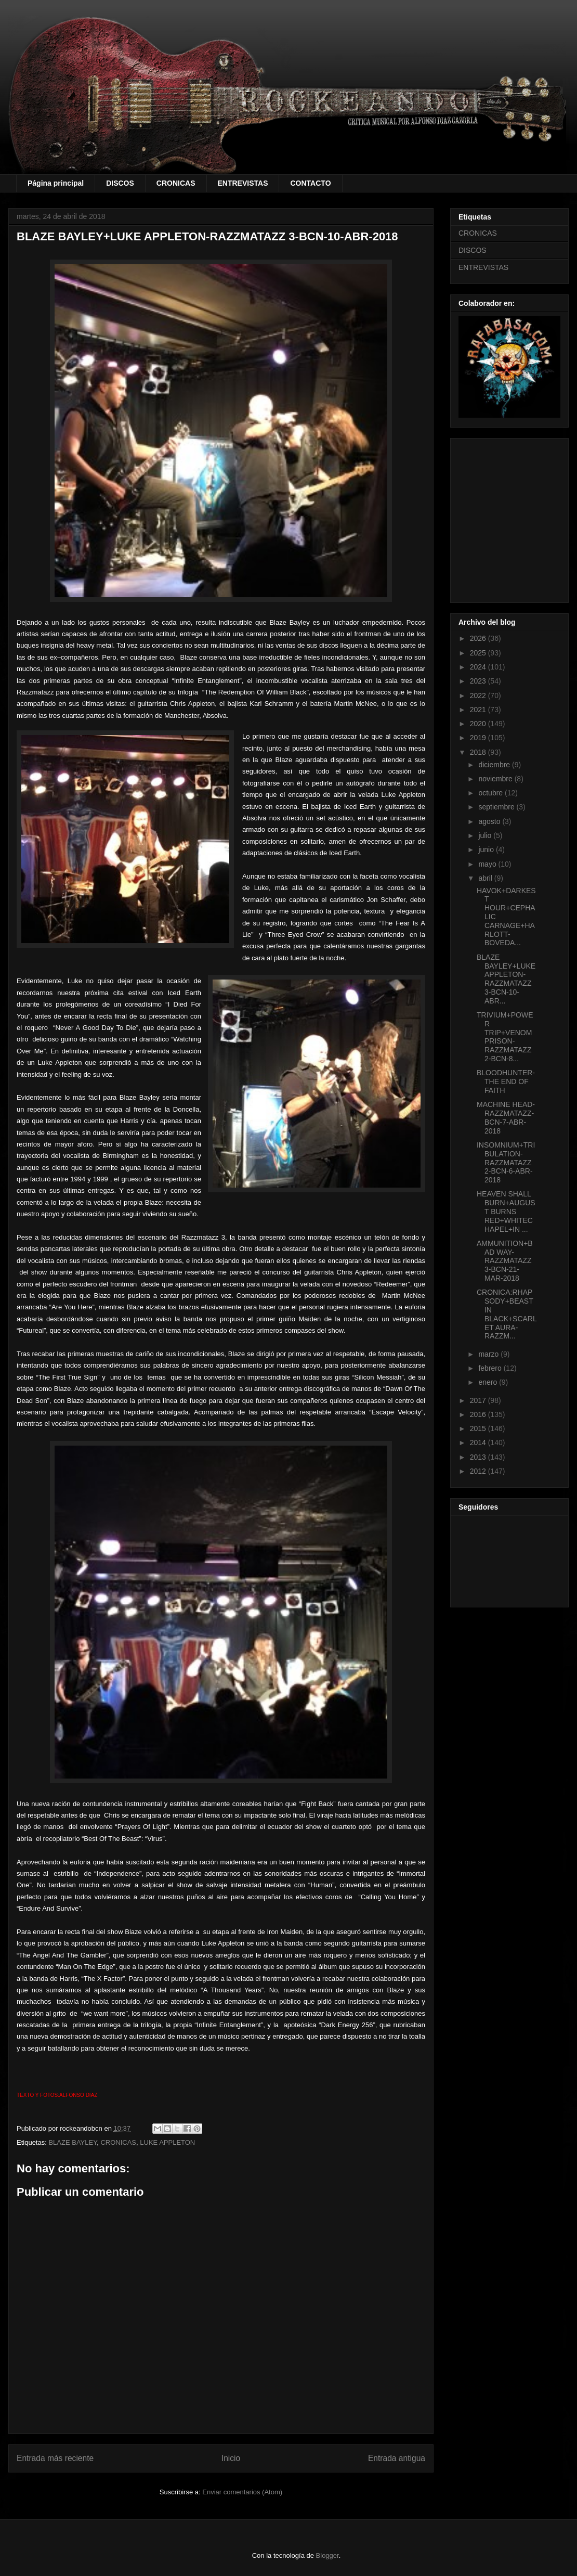 The width and height of the screenshot is (577, 2576). Describe the element at coordinates (496, 779) in the screenshot. I see `noviembre` at that location.